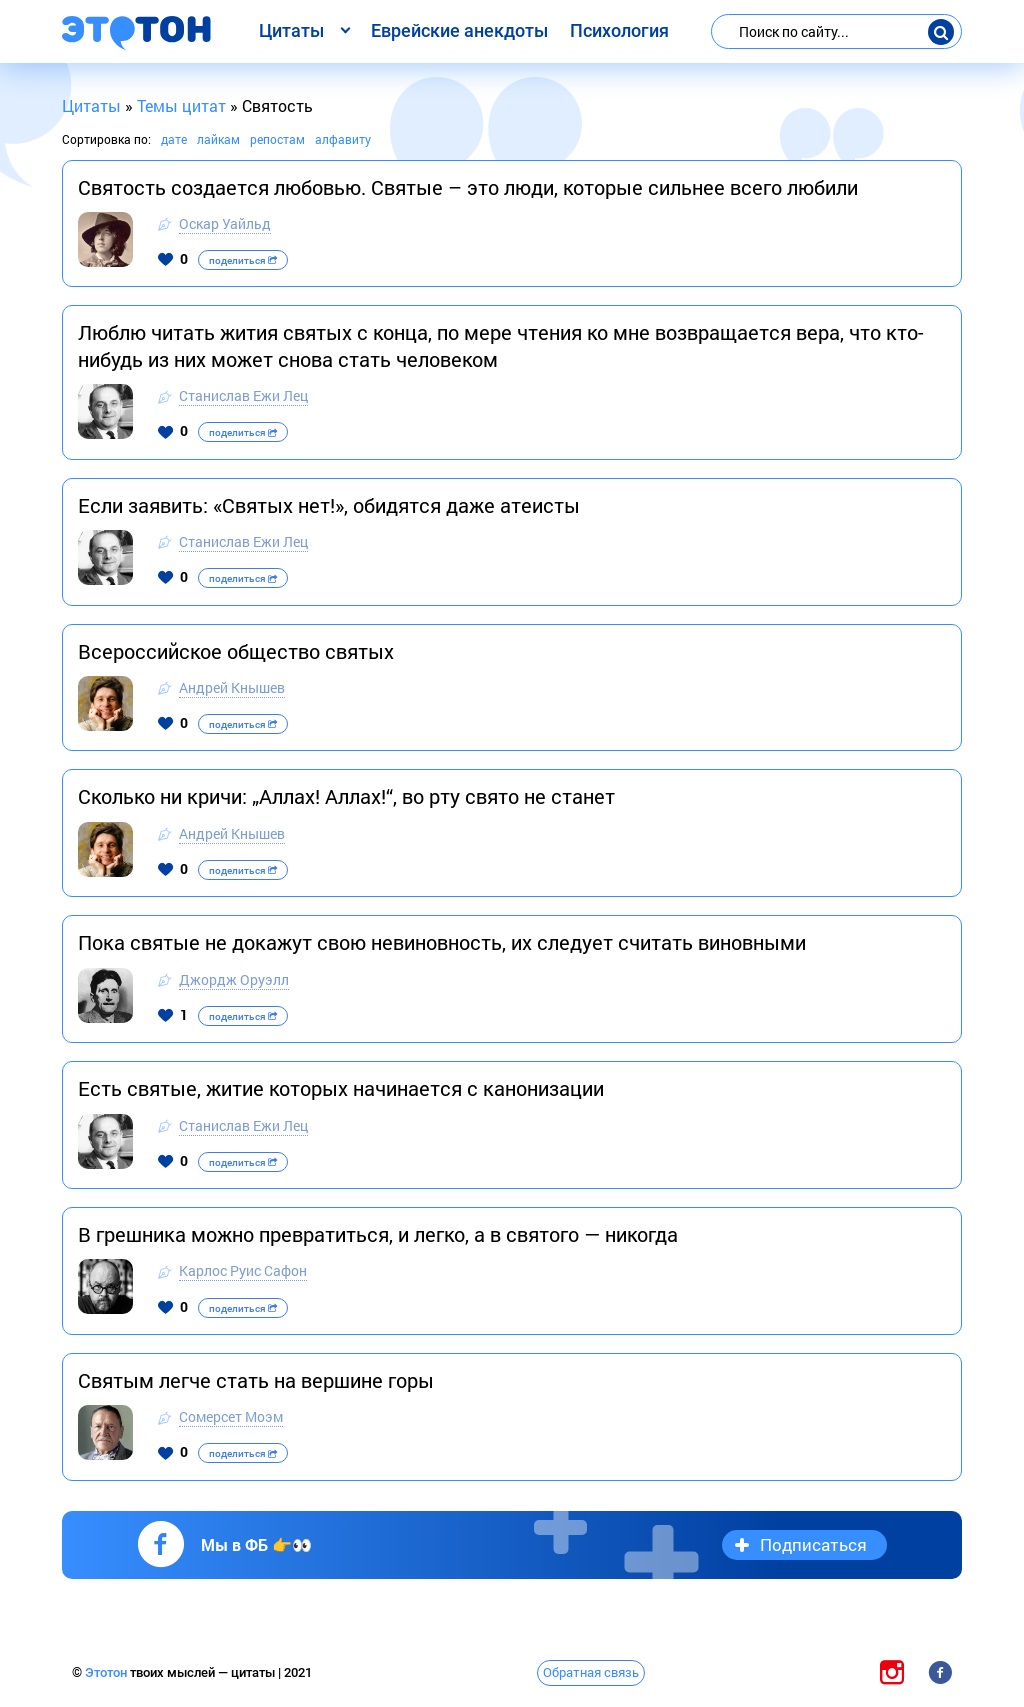  What do you see at coordinates (225, 223) in the screenshot?
I see `Оскар Уайльд` at bounding box center [225, 223].